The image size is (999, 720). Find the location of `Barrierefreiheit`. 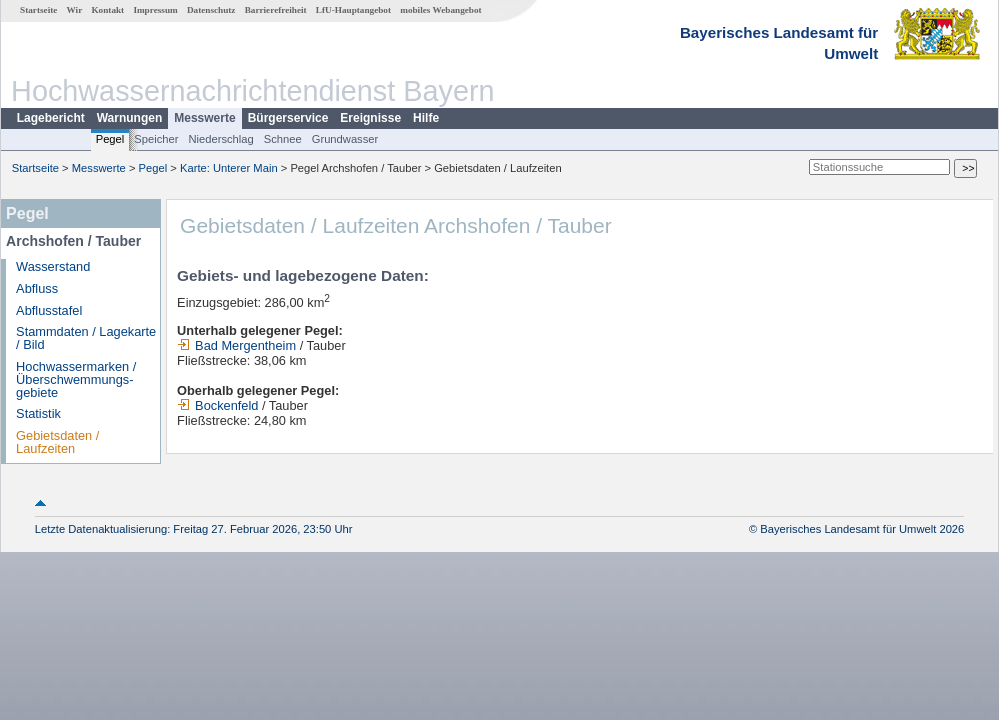

Barrierefreiheit is located at coordinates (276, 10).